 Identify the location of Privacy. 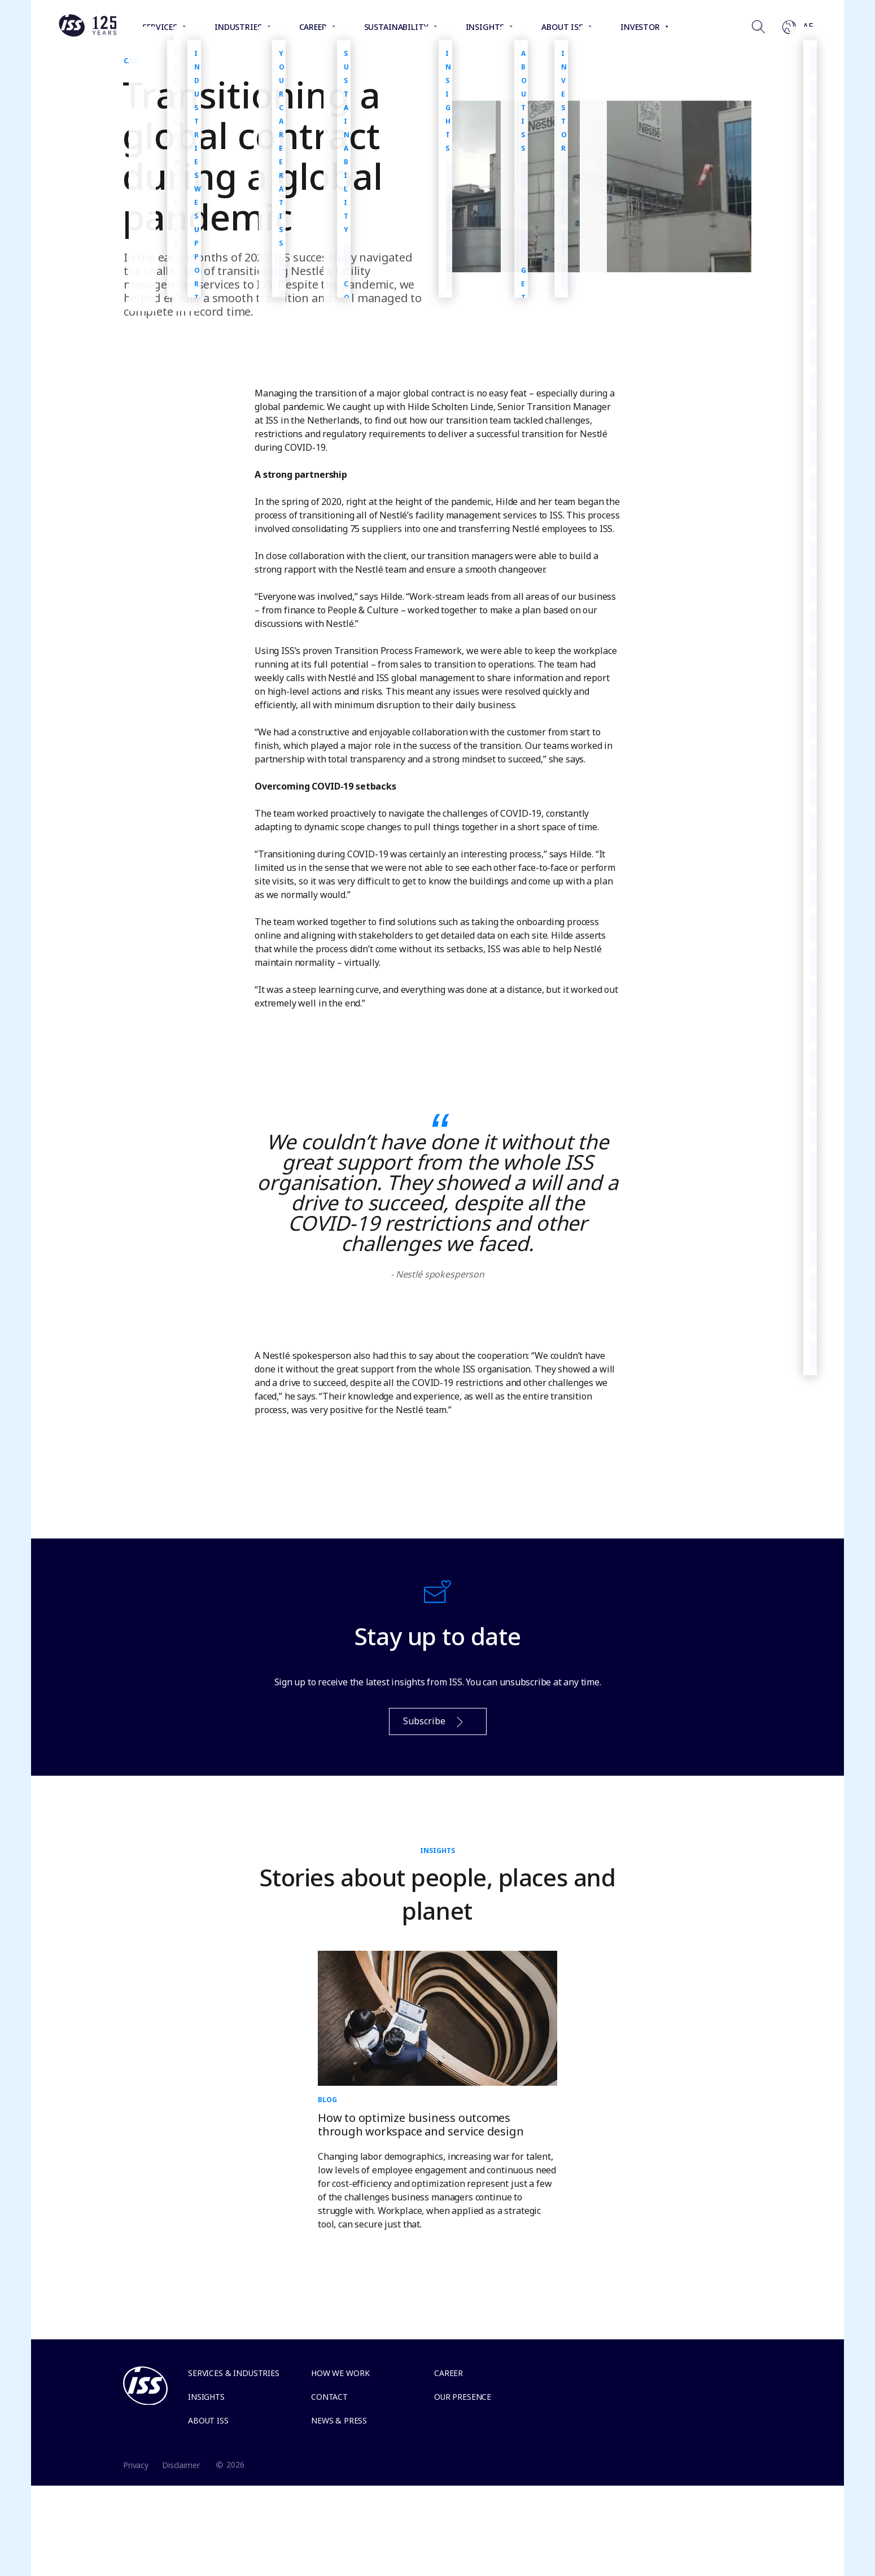
(135, 2465).